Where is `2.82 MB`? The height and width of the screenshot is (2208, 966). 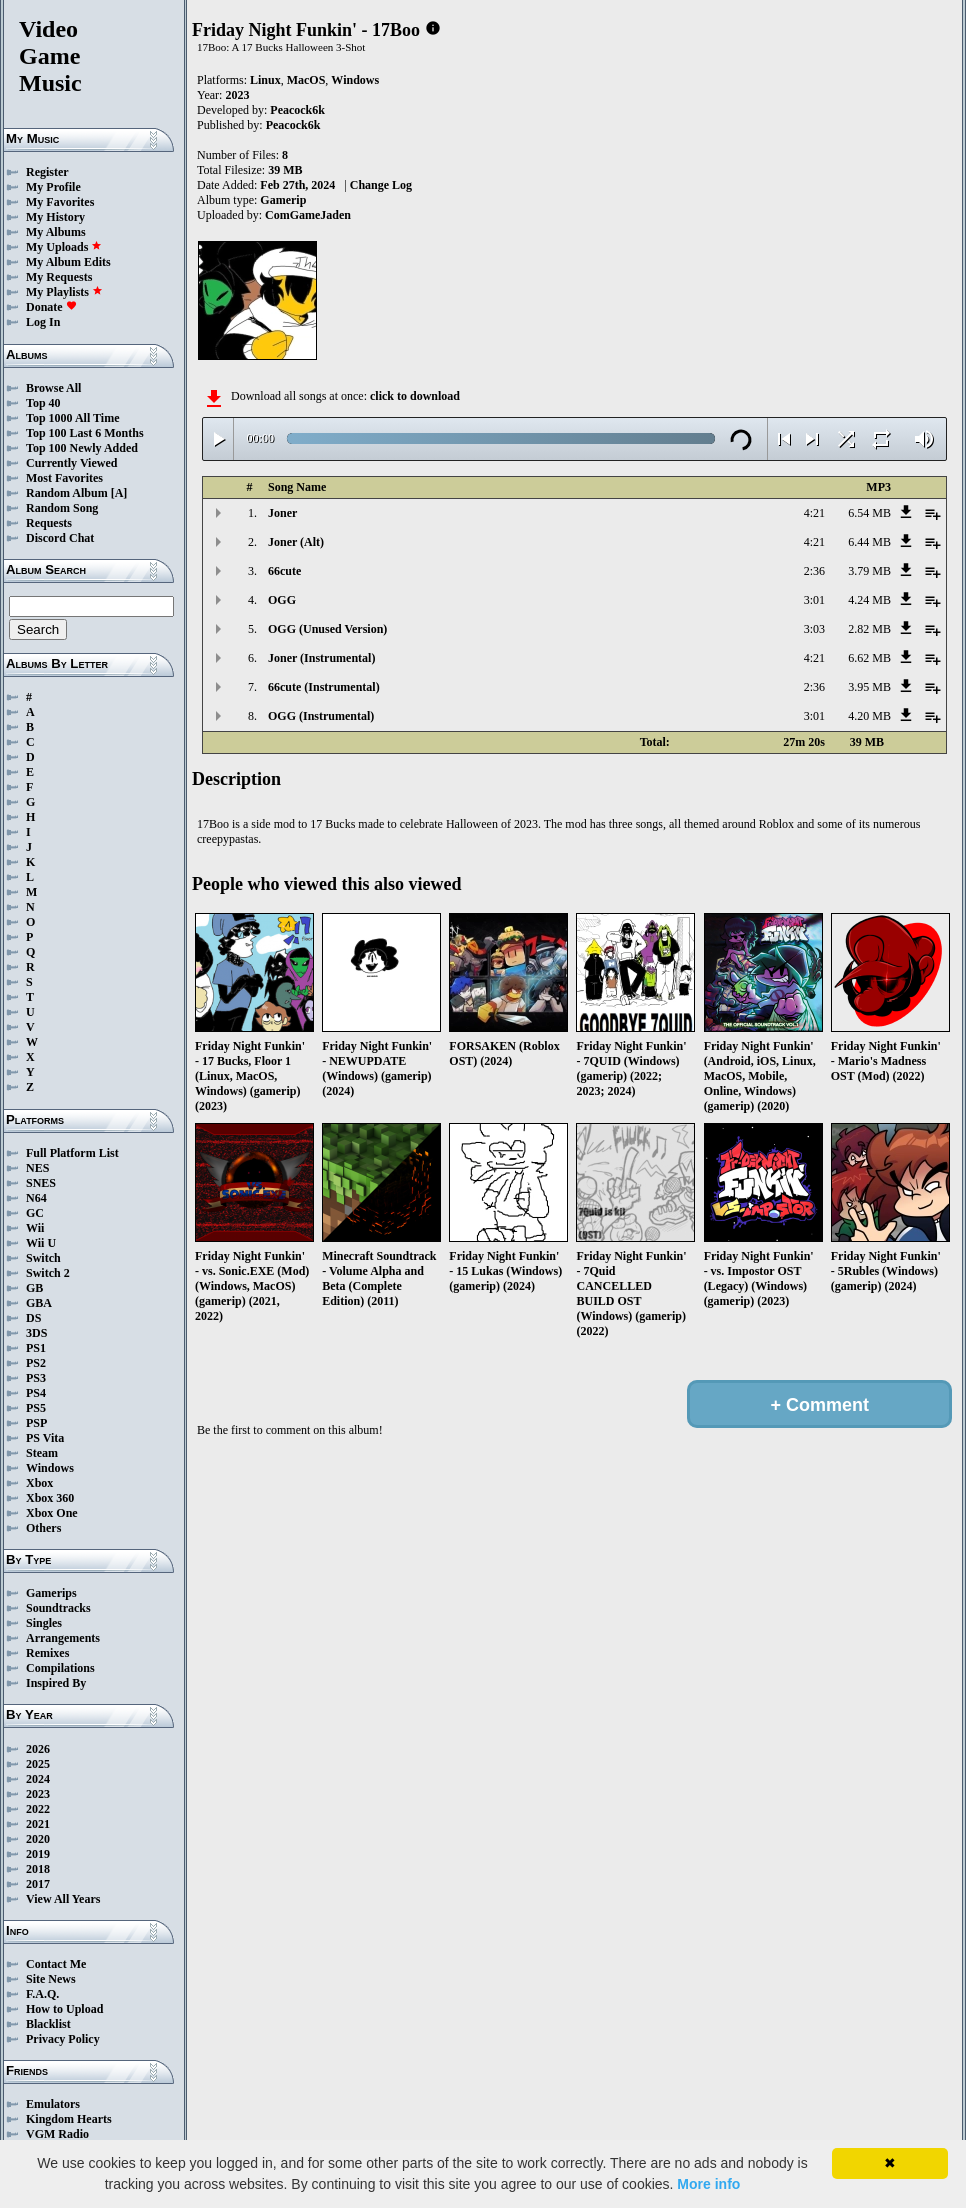 2.82 MB is located at coordinates (869, 629).